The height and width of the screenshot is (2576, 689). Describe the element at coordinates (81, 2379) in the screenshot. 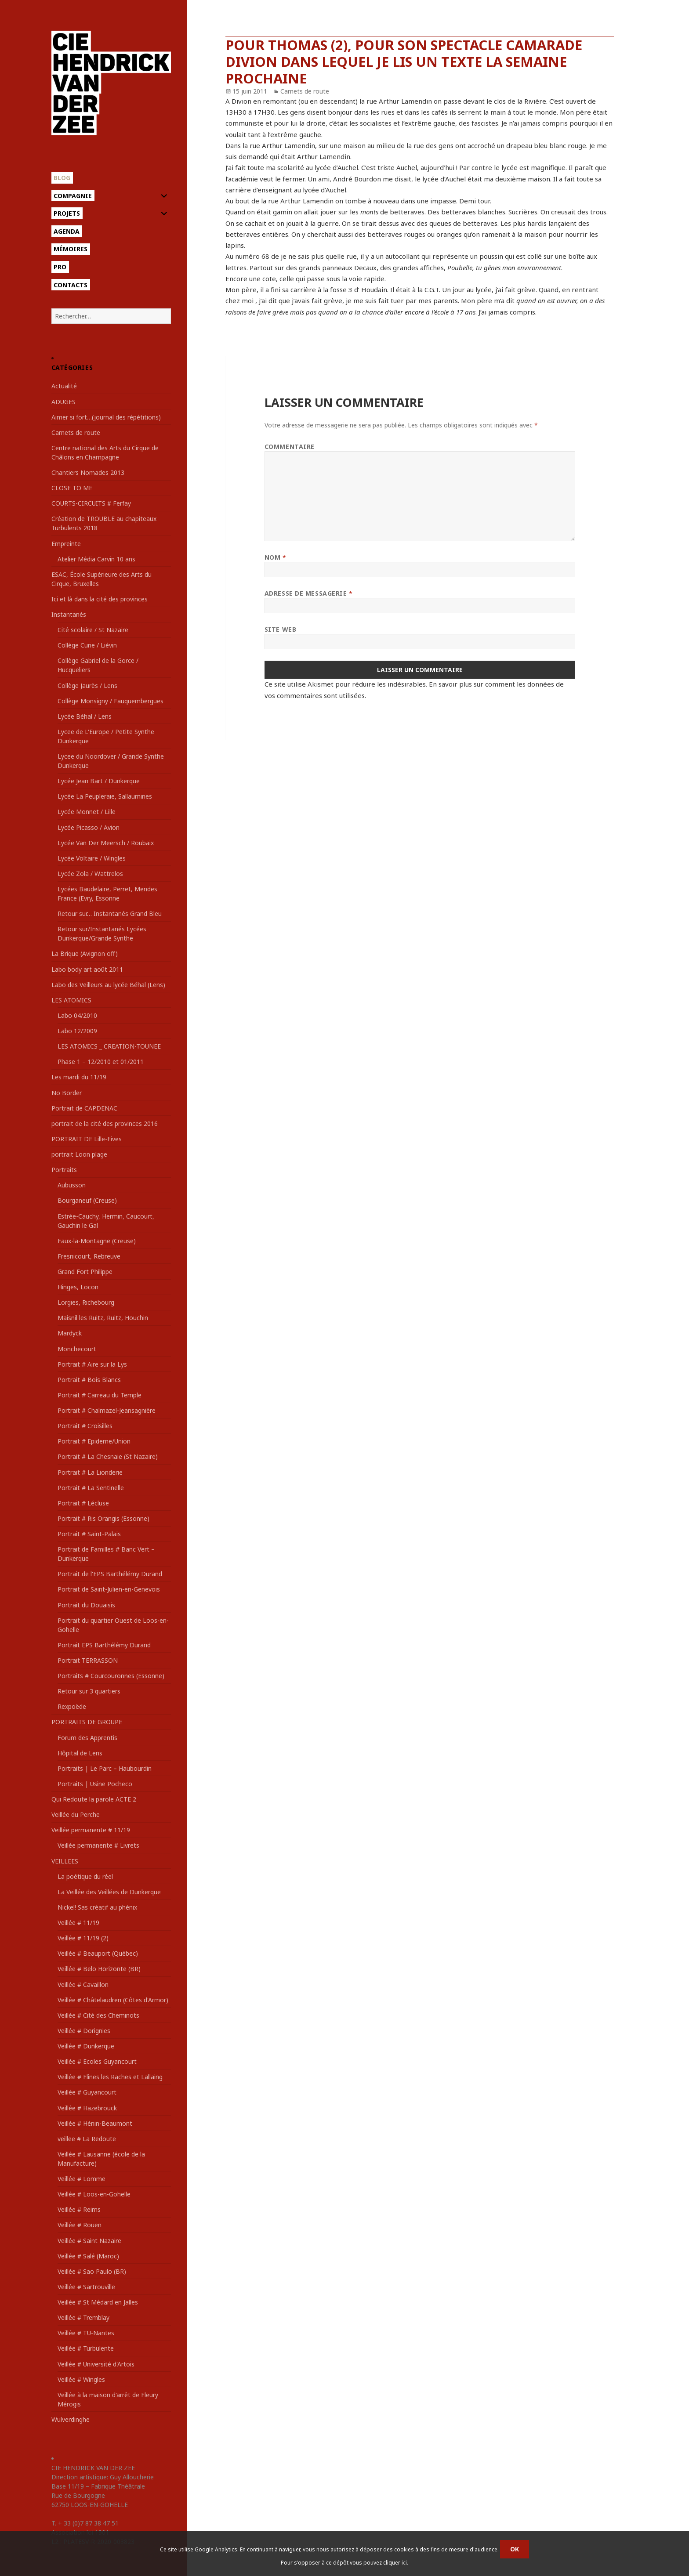

I see `Veillée # Wingles` at that location.